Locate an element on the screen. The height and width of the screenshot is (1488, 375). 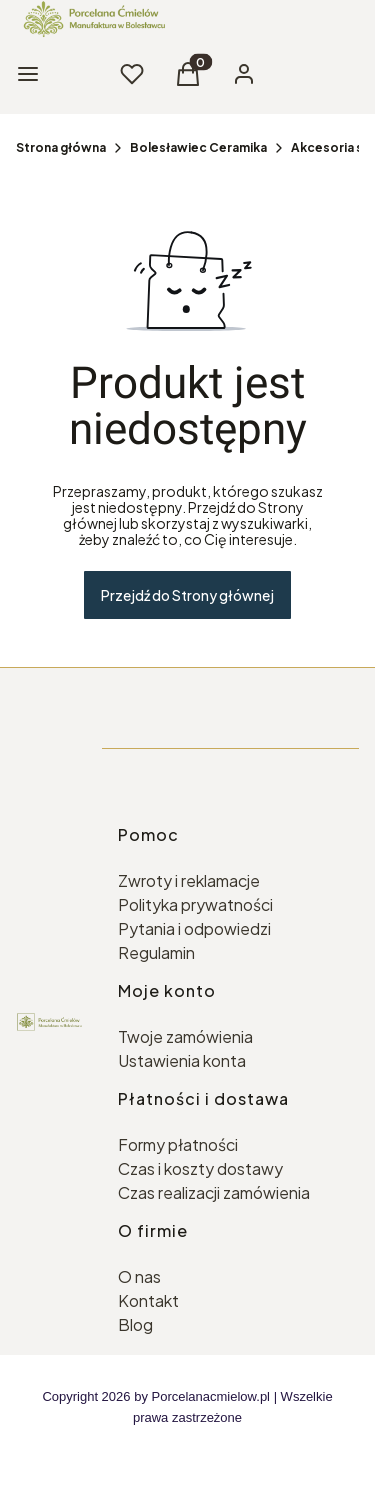
Twoje zamówienia is located at coordinates (185, 1036).